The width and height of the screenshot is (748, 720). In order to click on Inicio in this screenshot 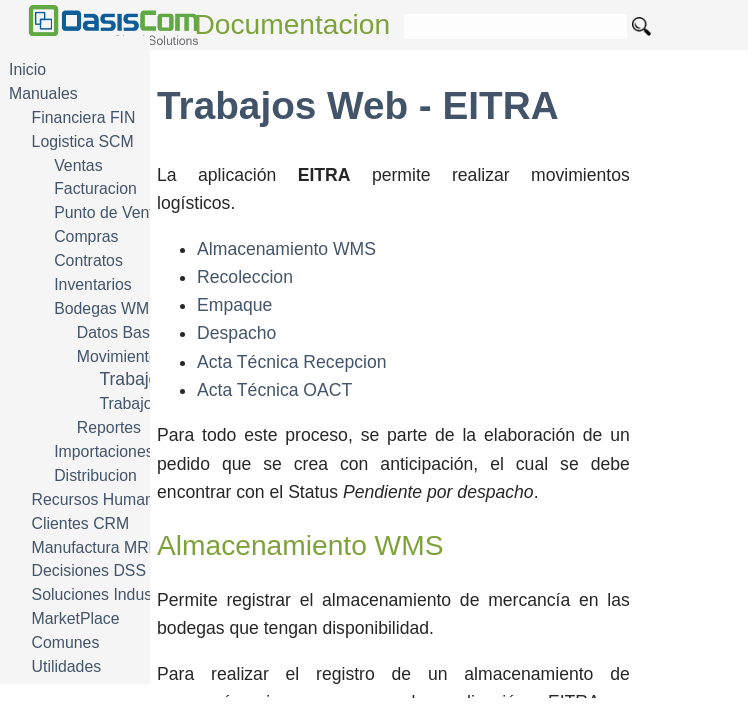, I will do `click(27, 69)`.